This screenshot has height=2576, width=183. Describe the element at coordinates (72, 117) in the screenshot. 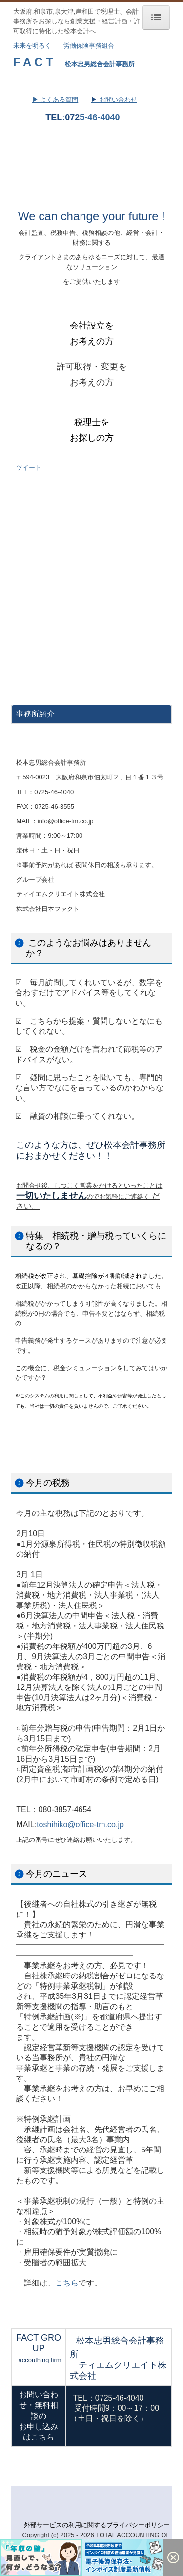

I see `072` at that location.